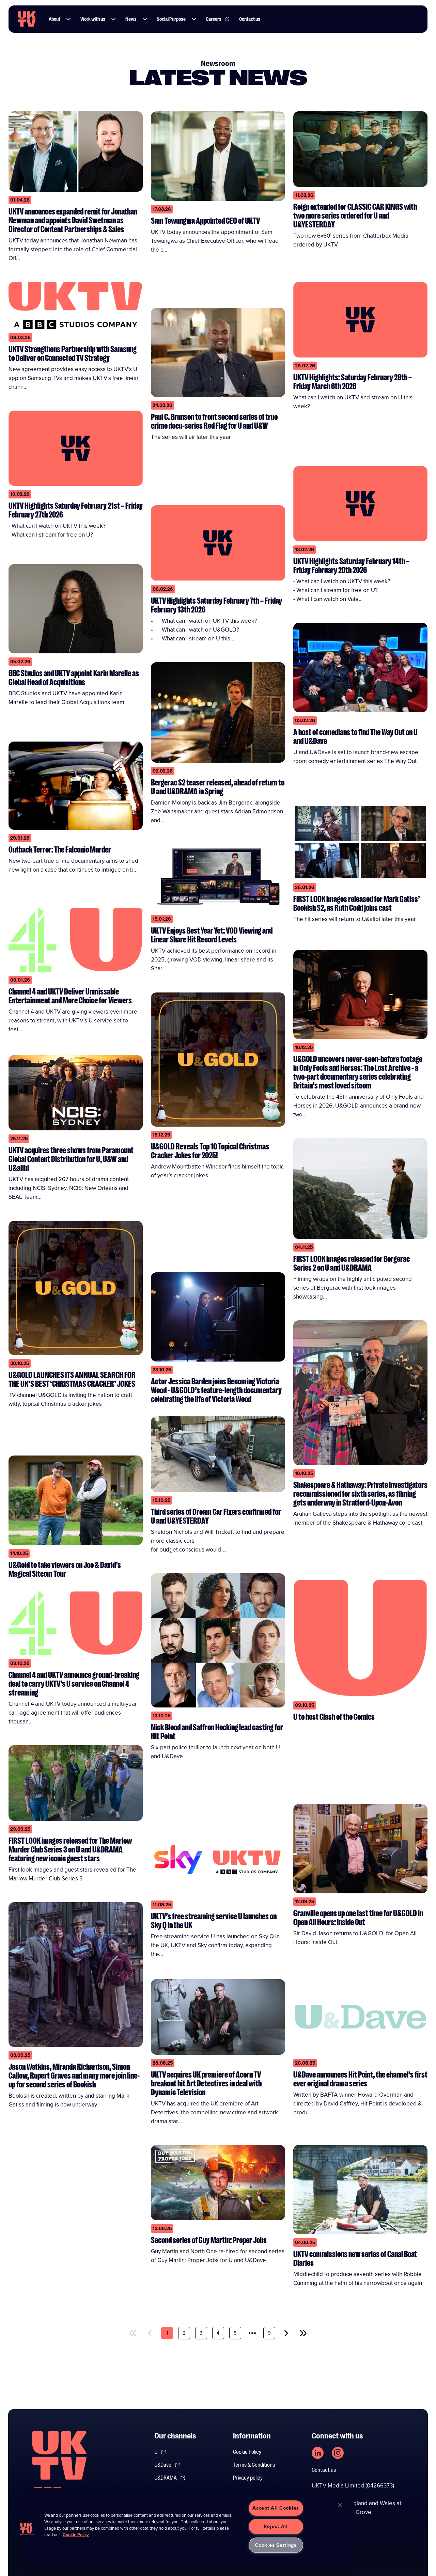  Describe the element at coordinates (249, 19) in the screenshot. I see `Contact us [Link to Contact us page]` at that location.